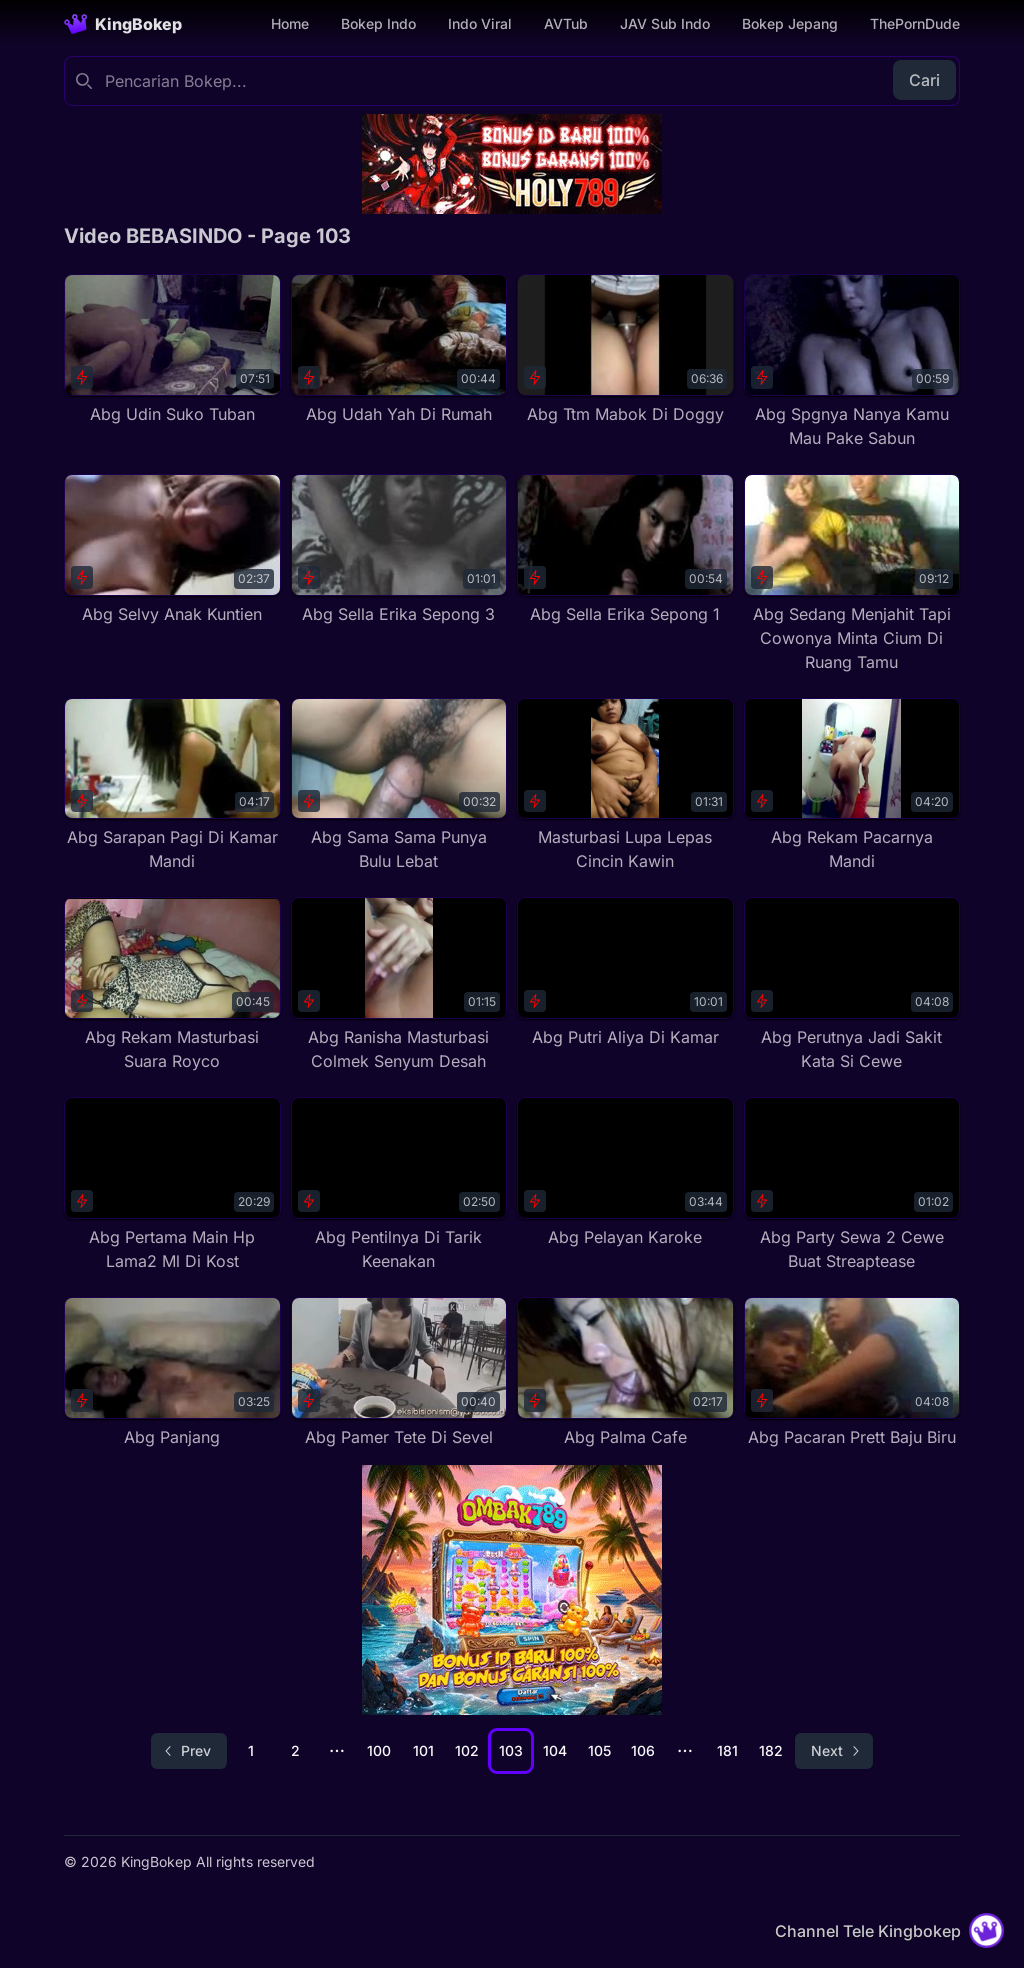  What do you see at coordinates (852, 1185) in the screenshot?
I see `[Abg Party Sewa 2 Cewe Buat Streaptease]` at bounding box center [852, 1185].